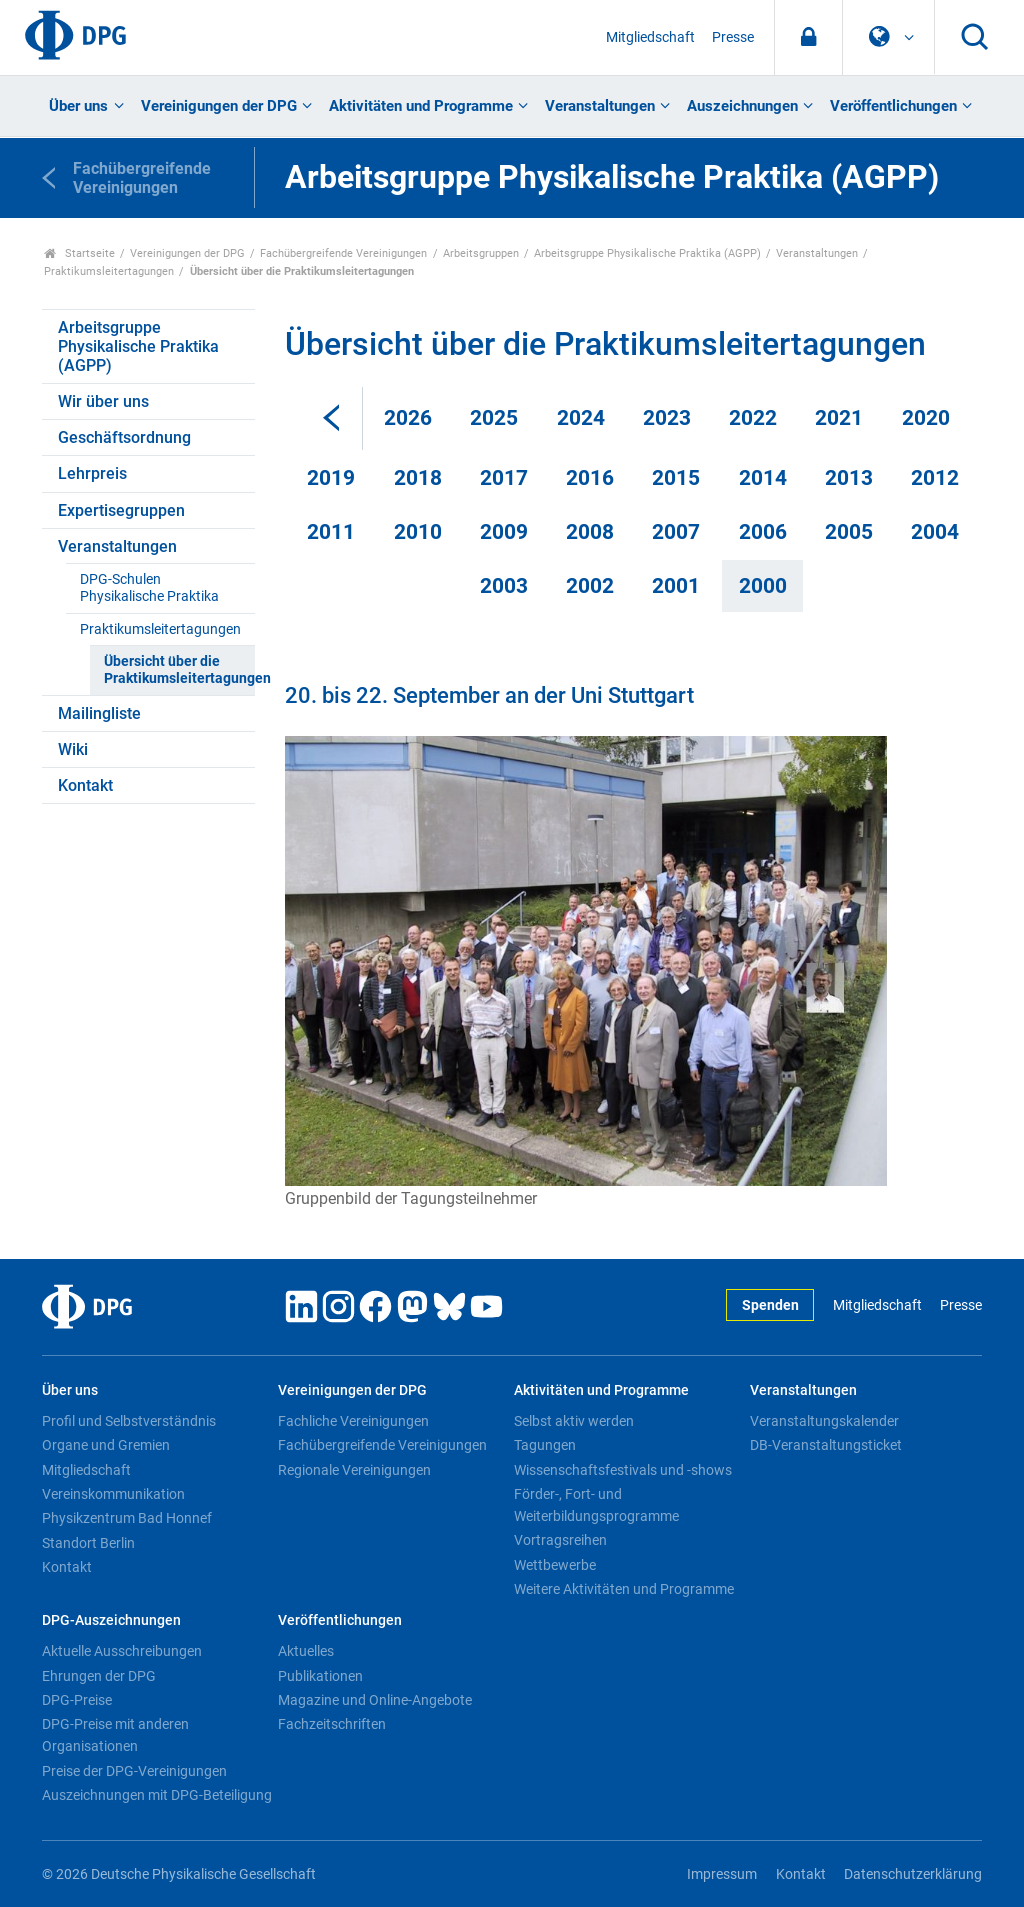  I want to click on Fachzeitschriften, so click(332, 1724).